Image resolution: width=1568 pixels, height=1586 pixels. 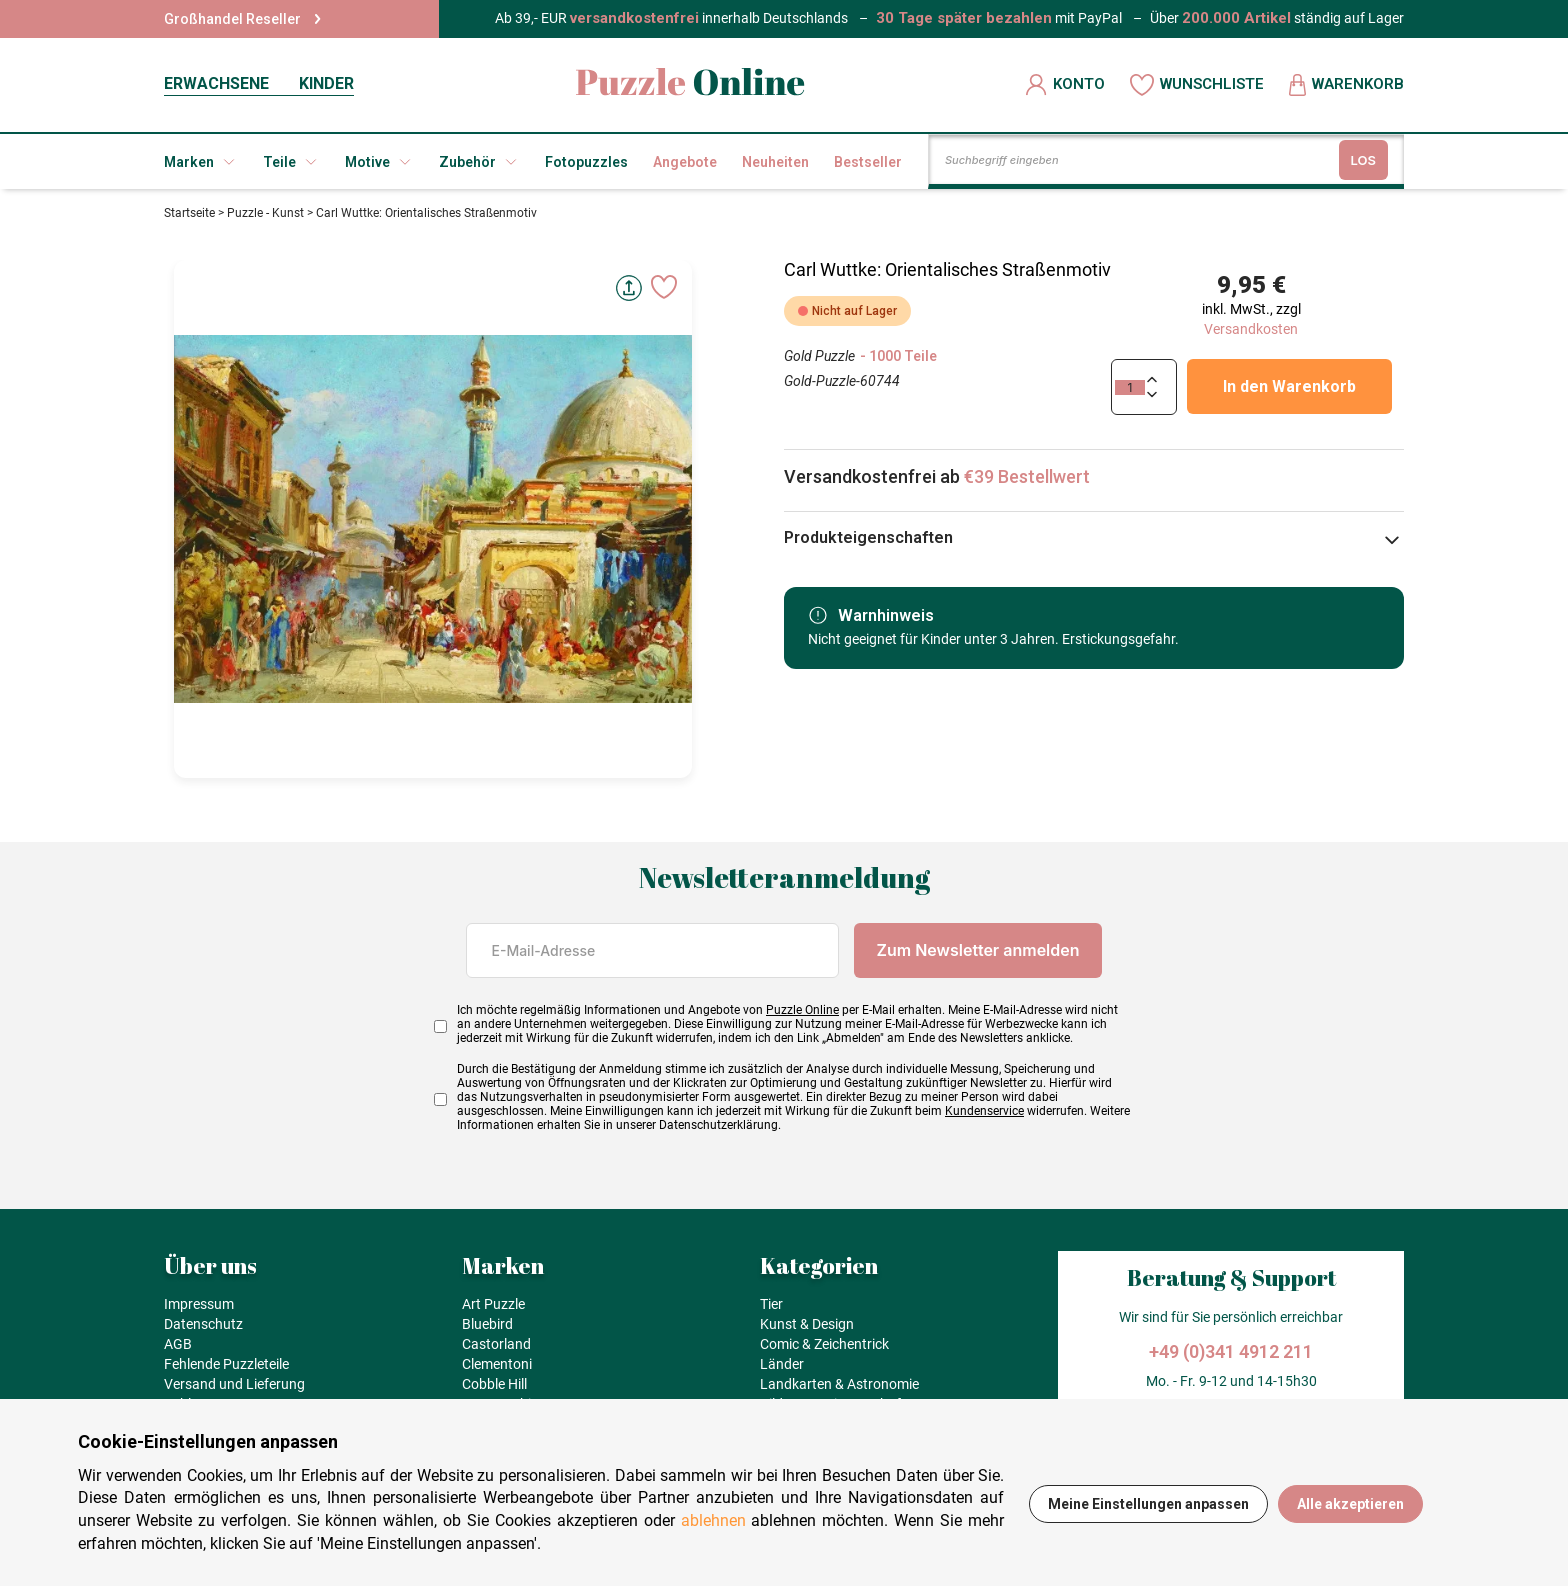 What do you see at coordinates (868, 162) in the screenshot?
I see `Bestseller` at bounding box center [868, 162].